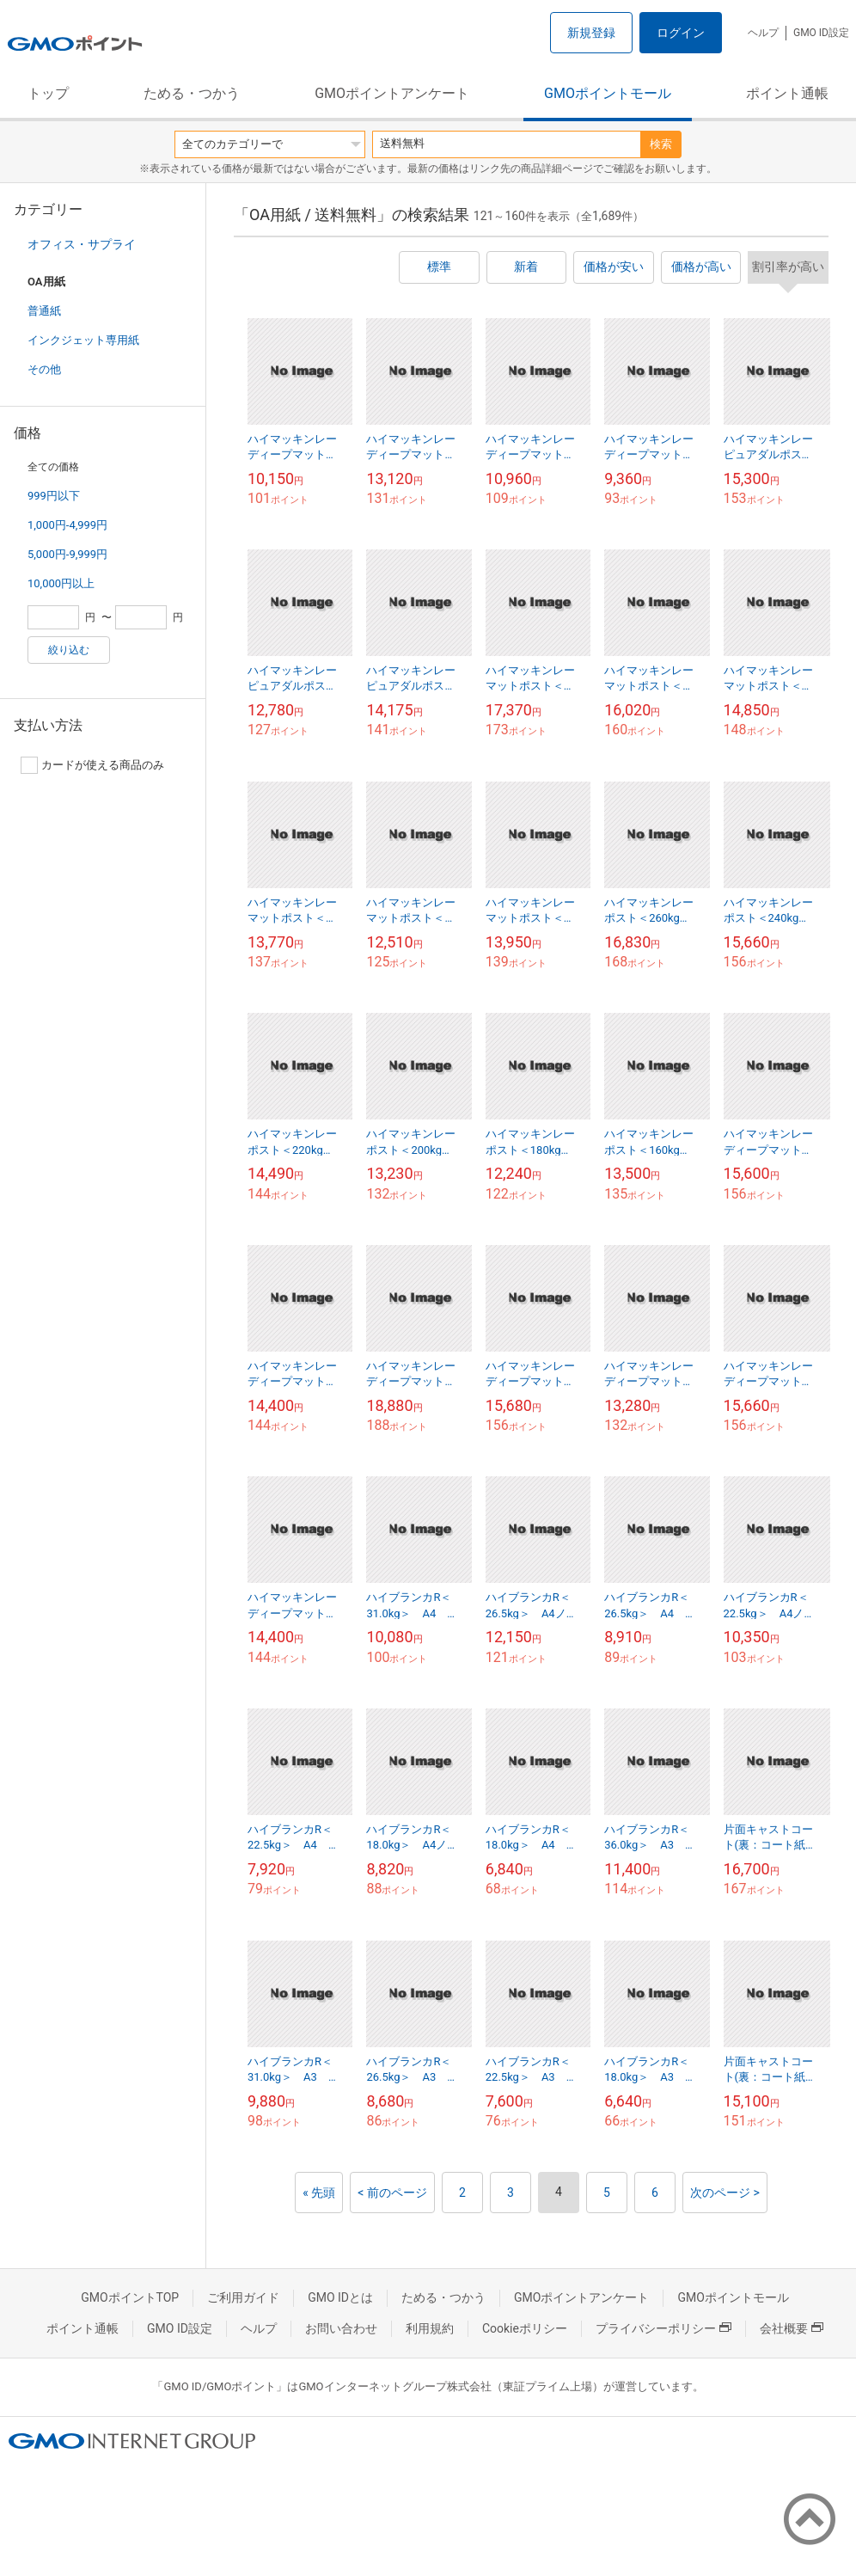 This screenshot has height=2576, width=856. Describe the element at coordinates (92, 765) in the screenshot. I see `カードが使える商品のみ` at that location.